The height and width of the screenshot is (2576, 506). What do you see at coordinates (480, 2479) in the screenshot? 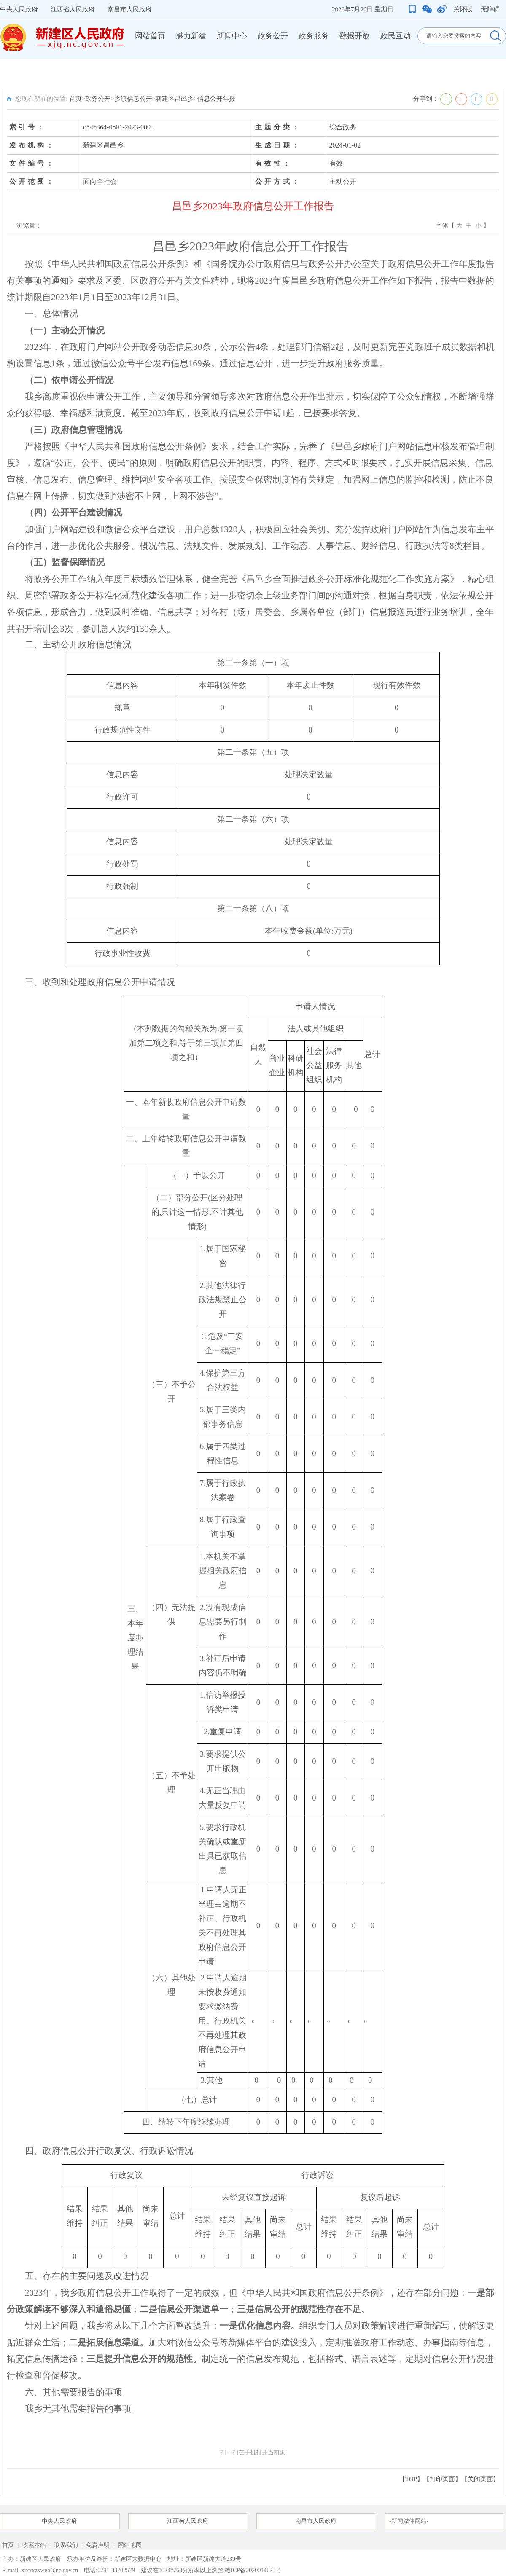
I see `关闭页面` at bounding box center [480, 2479].